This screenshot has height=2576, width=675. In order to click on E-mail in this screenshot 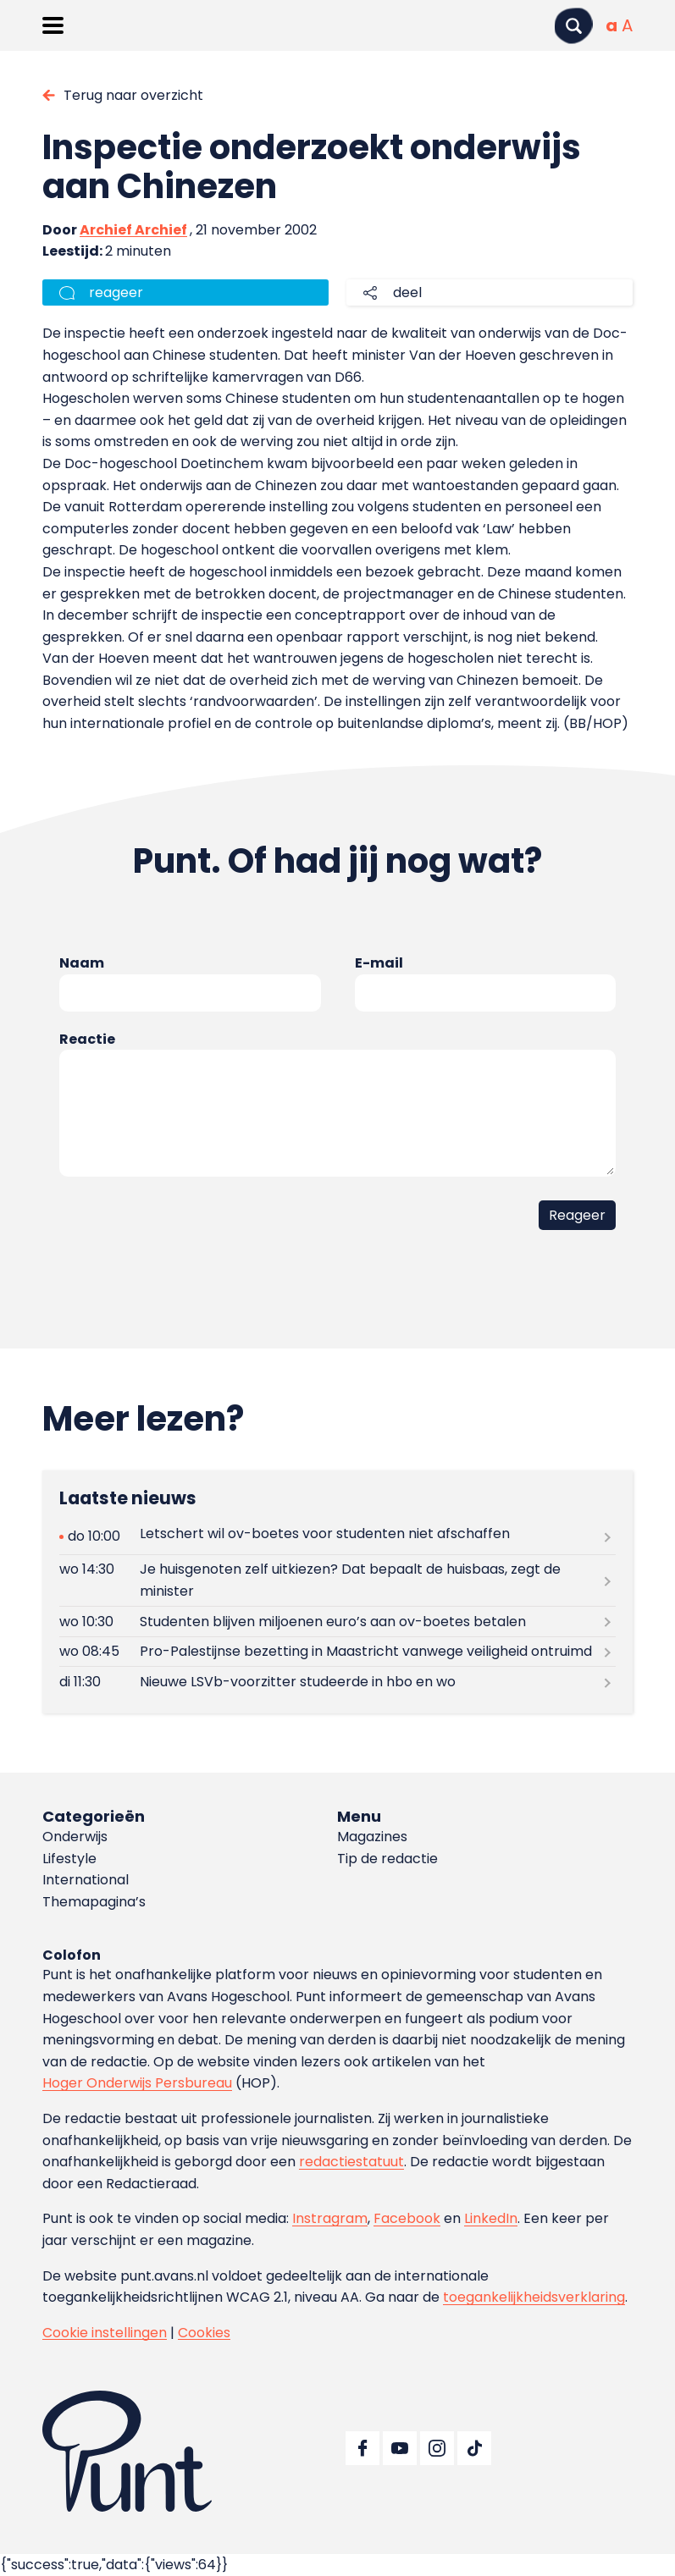, I will do `click(379, 963)`.